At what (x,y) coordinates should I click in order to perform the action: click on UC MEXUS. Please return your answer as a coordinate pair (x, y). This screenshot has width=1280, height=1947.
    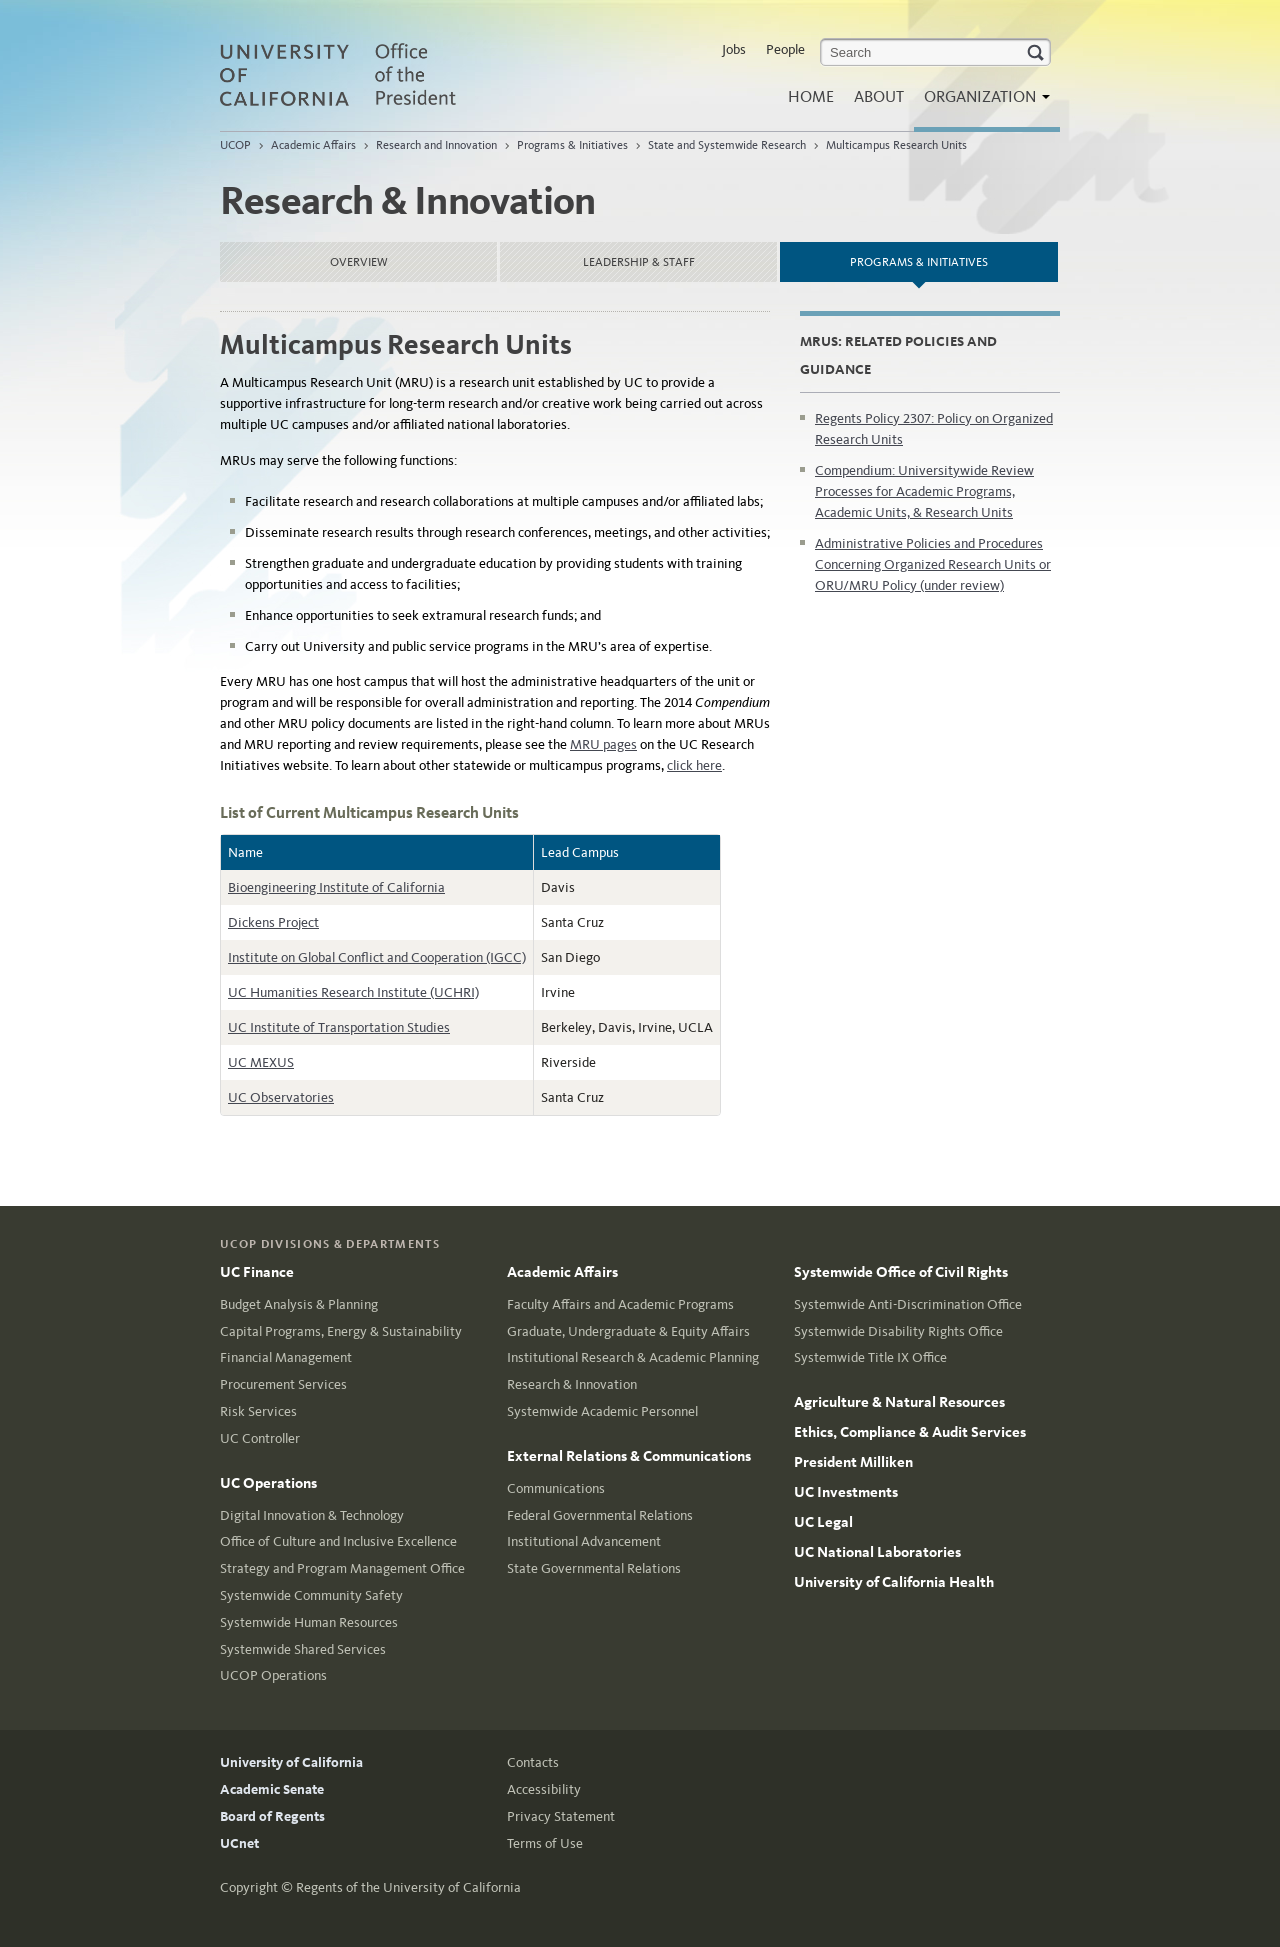
    Looking at the image, I should click on (261, 1062).